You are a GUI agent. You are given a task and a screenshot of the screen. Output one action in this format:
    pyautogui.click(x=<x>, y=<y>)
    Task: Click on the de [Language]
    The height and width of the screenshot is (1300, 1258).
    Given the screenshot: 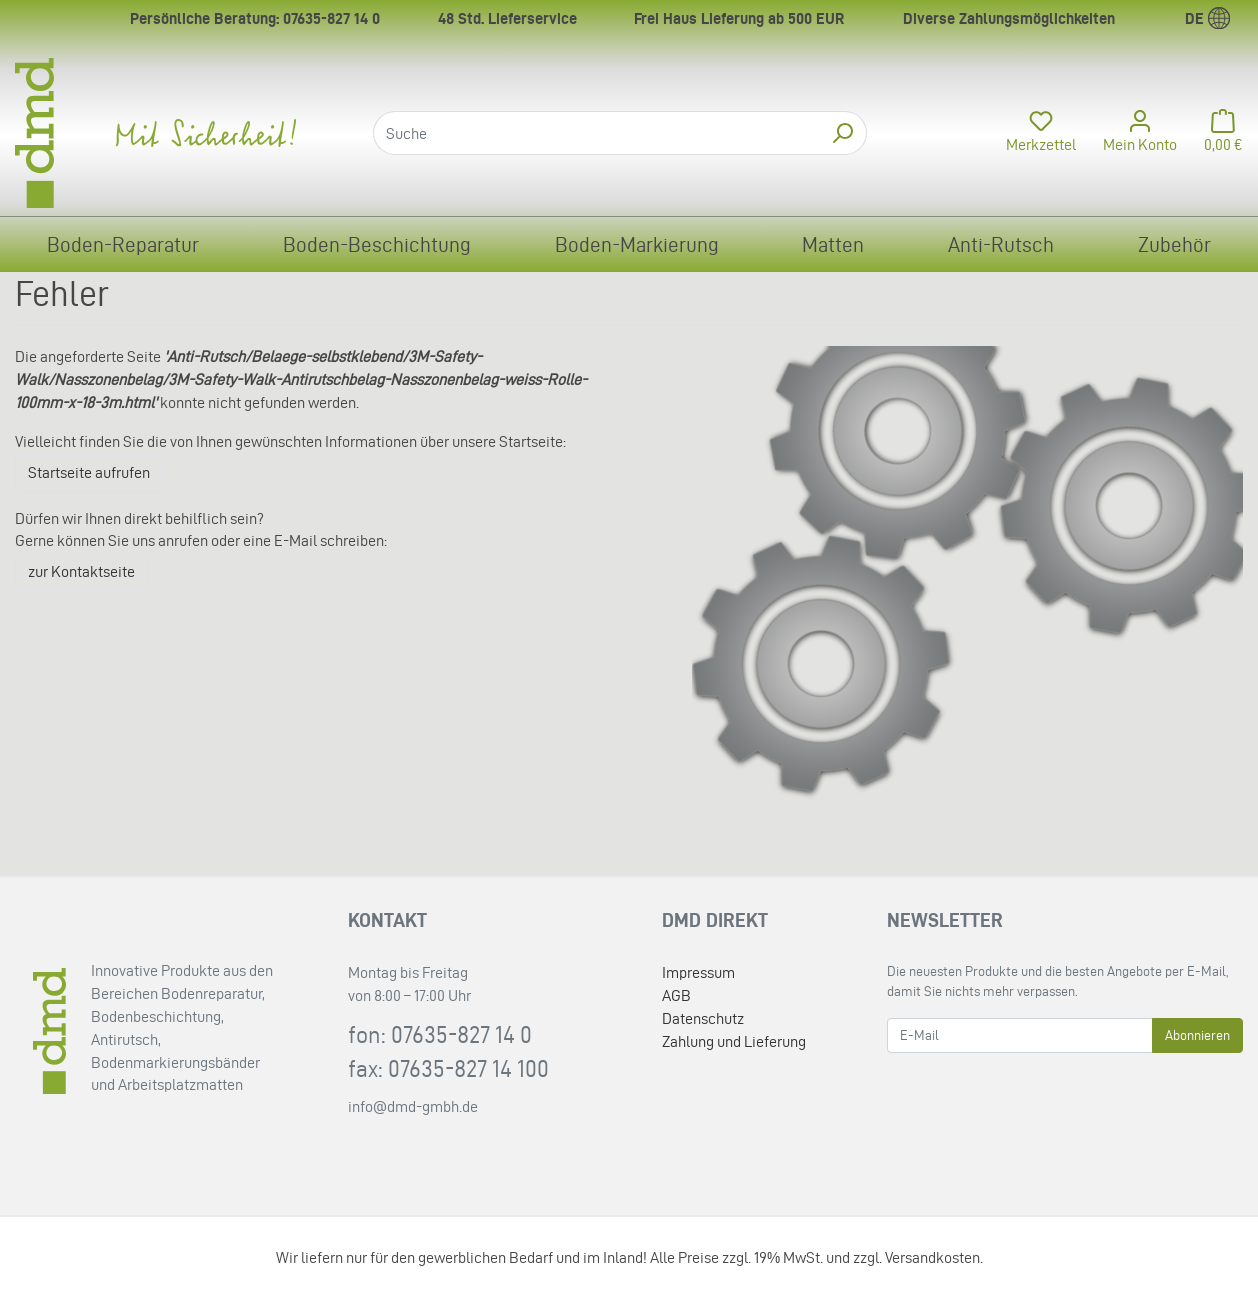 What is the action you would take?
    pyautogui.click(x=1207, y=18)
    